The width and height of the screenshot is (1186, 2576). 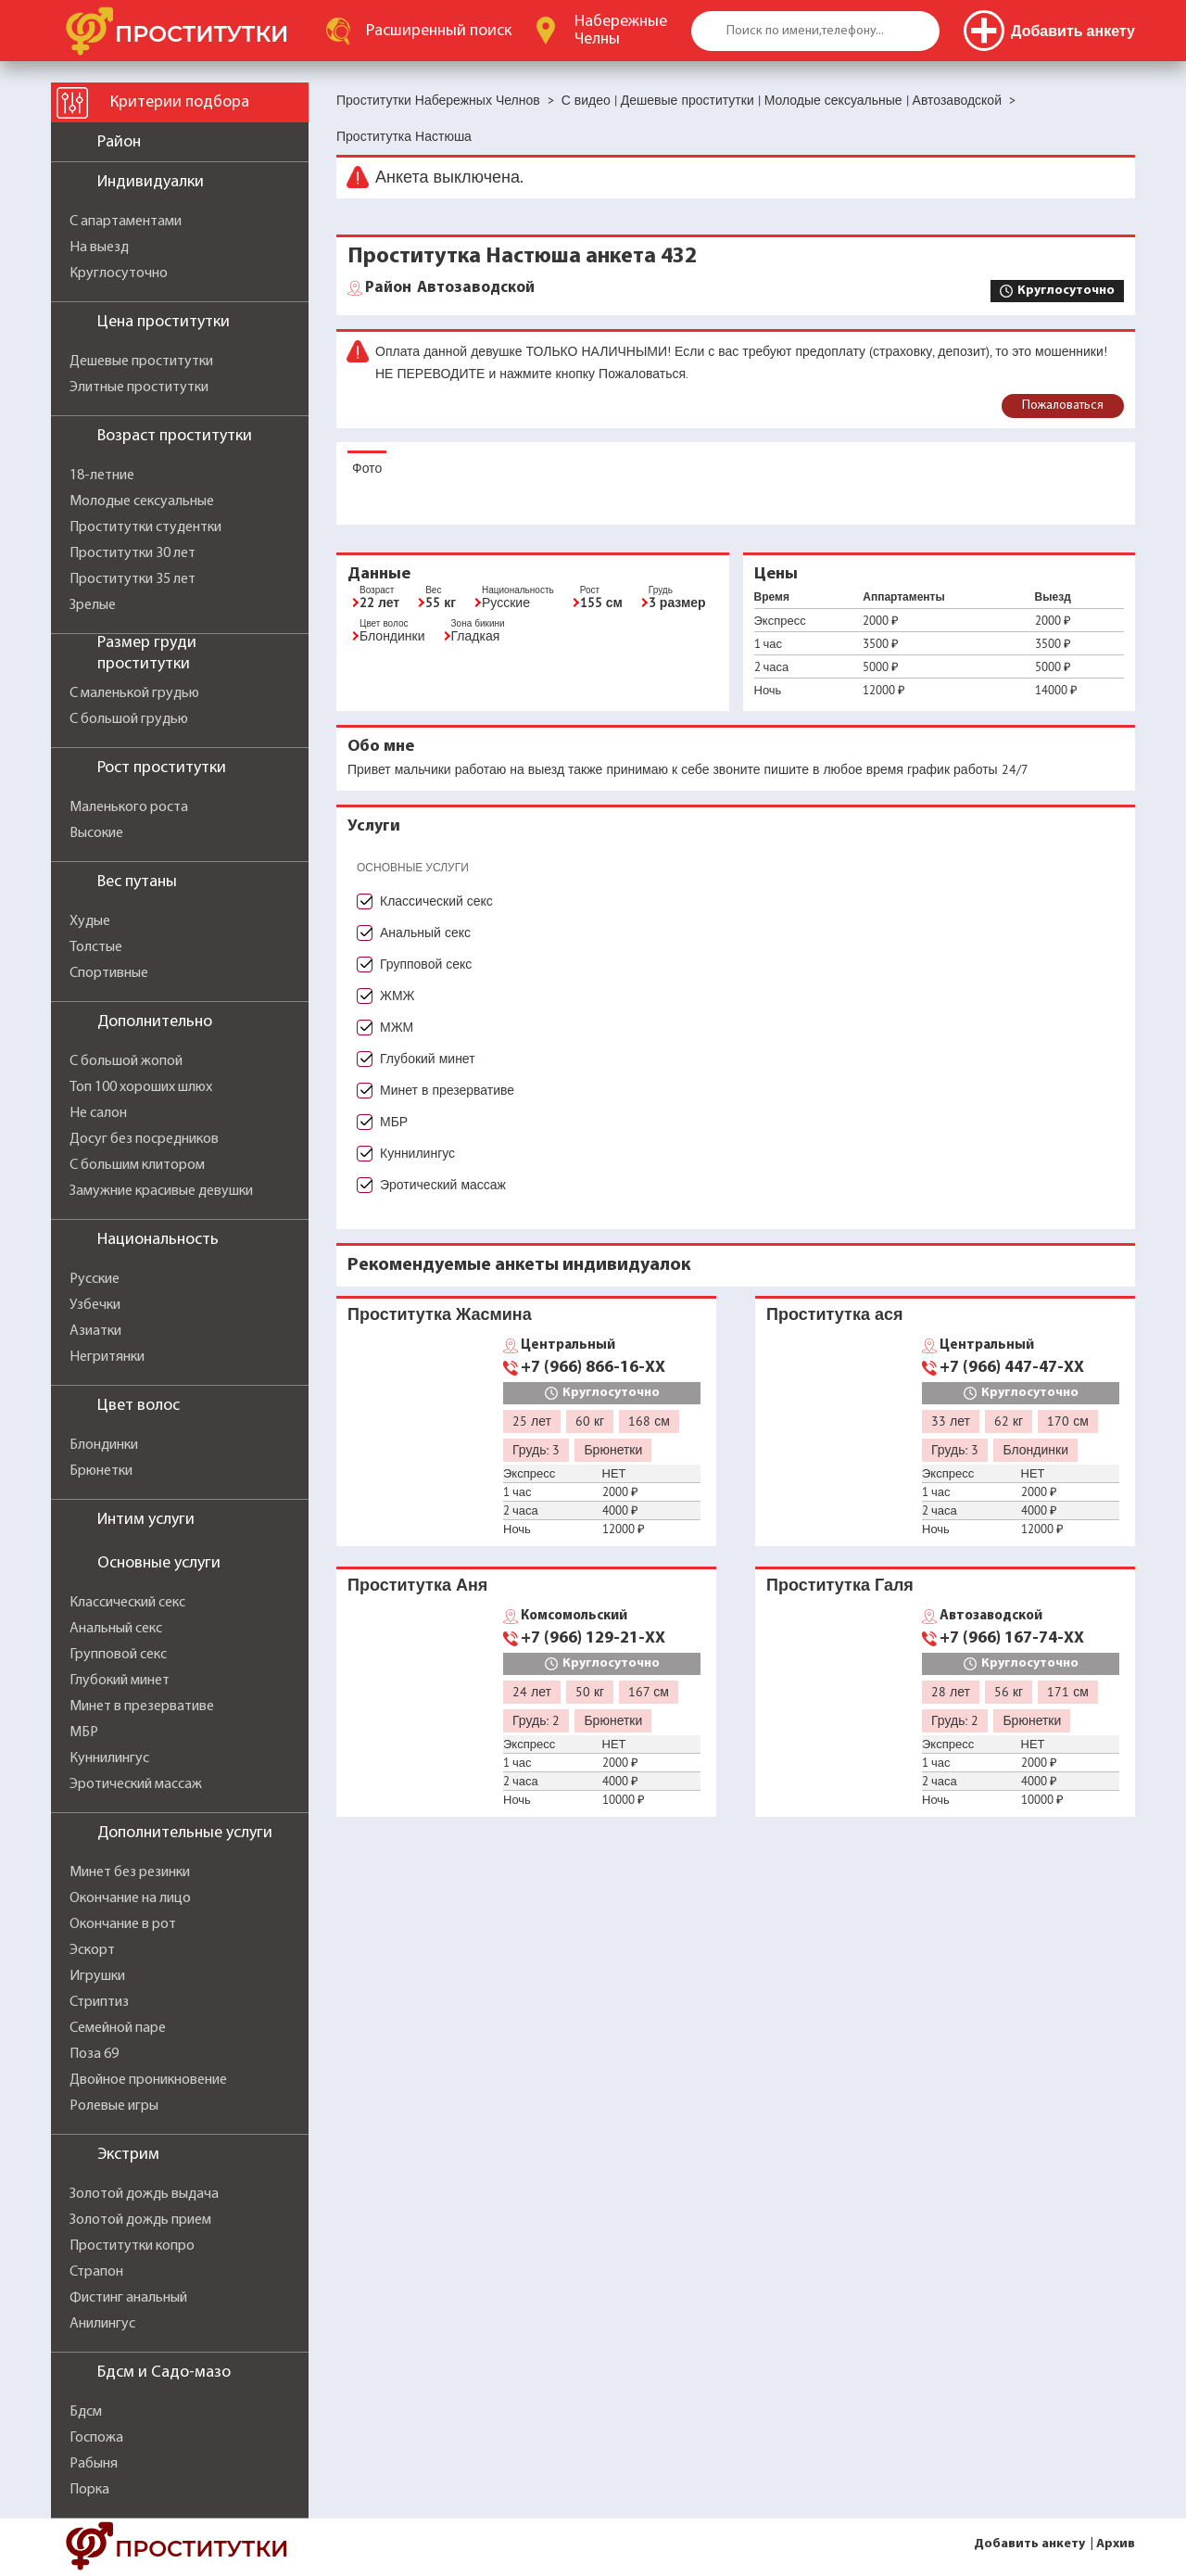 I want to click on МБР, so click(x=83, y=1732).